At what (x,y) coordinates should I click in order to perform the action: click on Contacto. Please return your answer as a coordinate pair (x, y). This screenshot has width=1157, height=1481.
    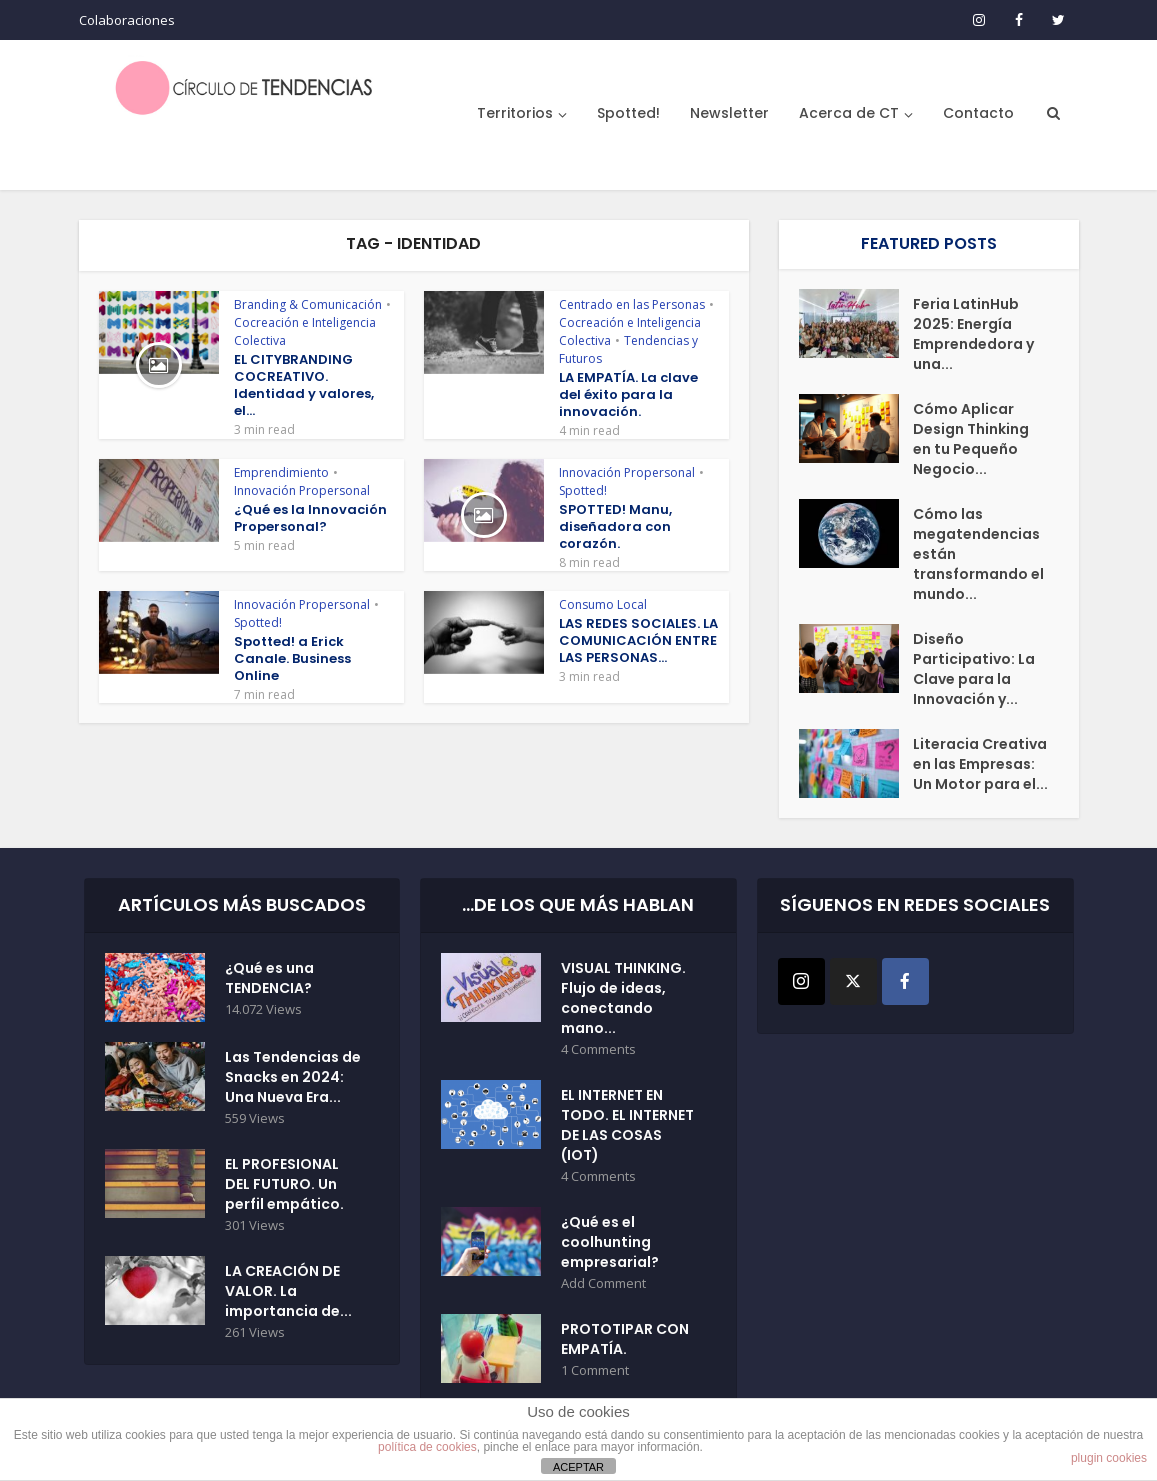
    Looking at the image, I should click on (978, 113).